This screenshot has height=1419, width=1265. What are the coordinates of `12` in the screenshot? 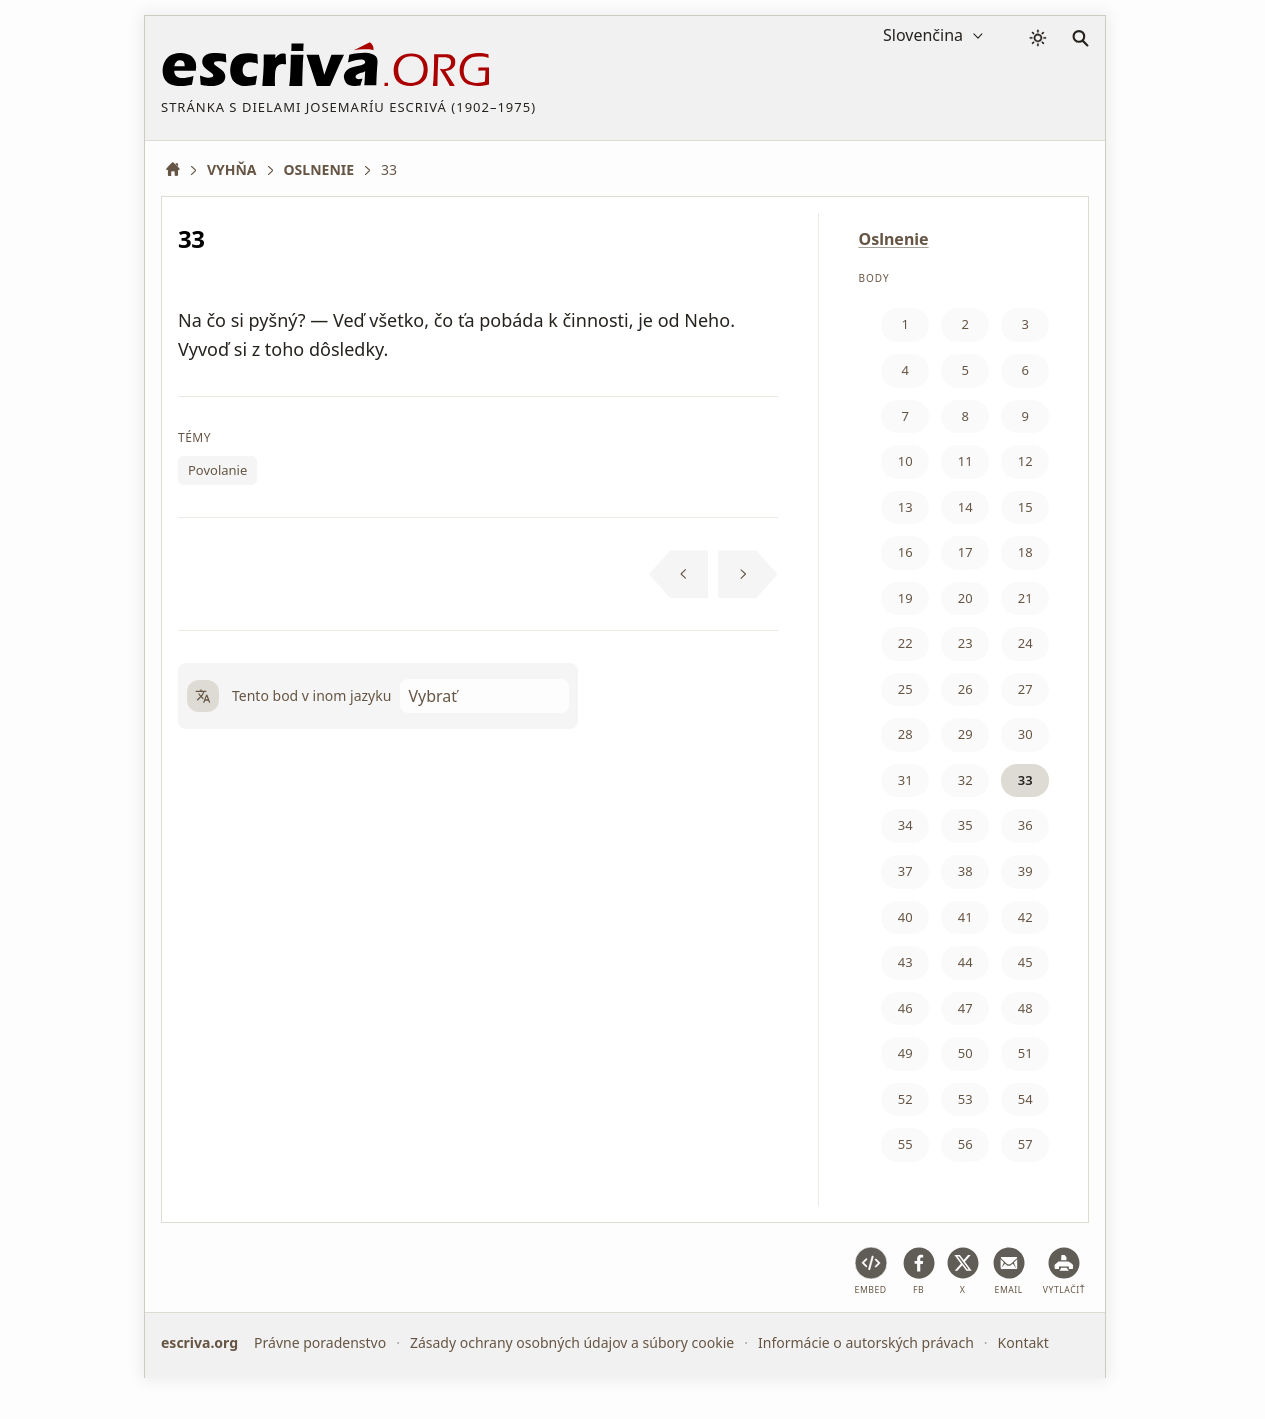 It's located at (1025, 461).